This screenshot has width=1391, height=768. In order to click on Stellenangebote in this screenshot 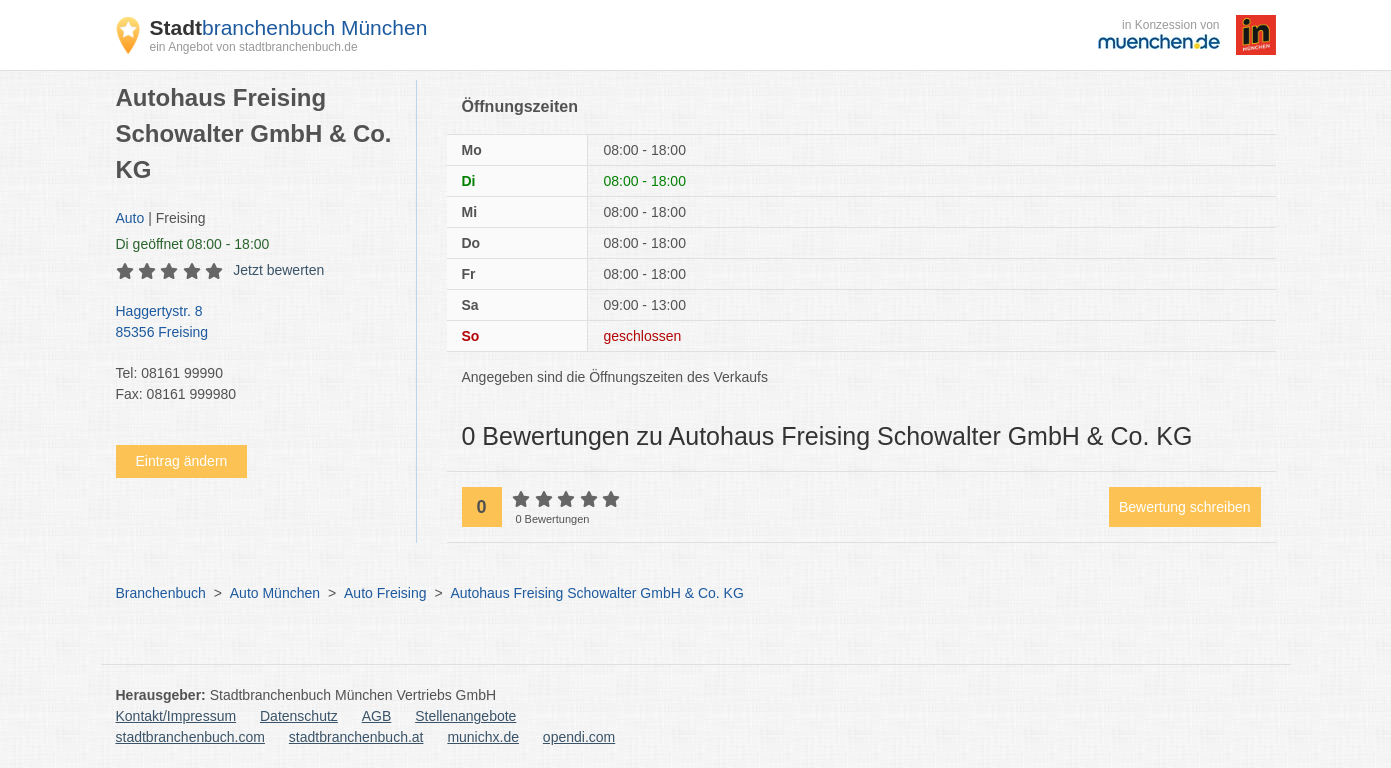, I will do `click(465, 716)`.